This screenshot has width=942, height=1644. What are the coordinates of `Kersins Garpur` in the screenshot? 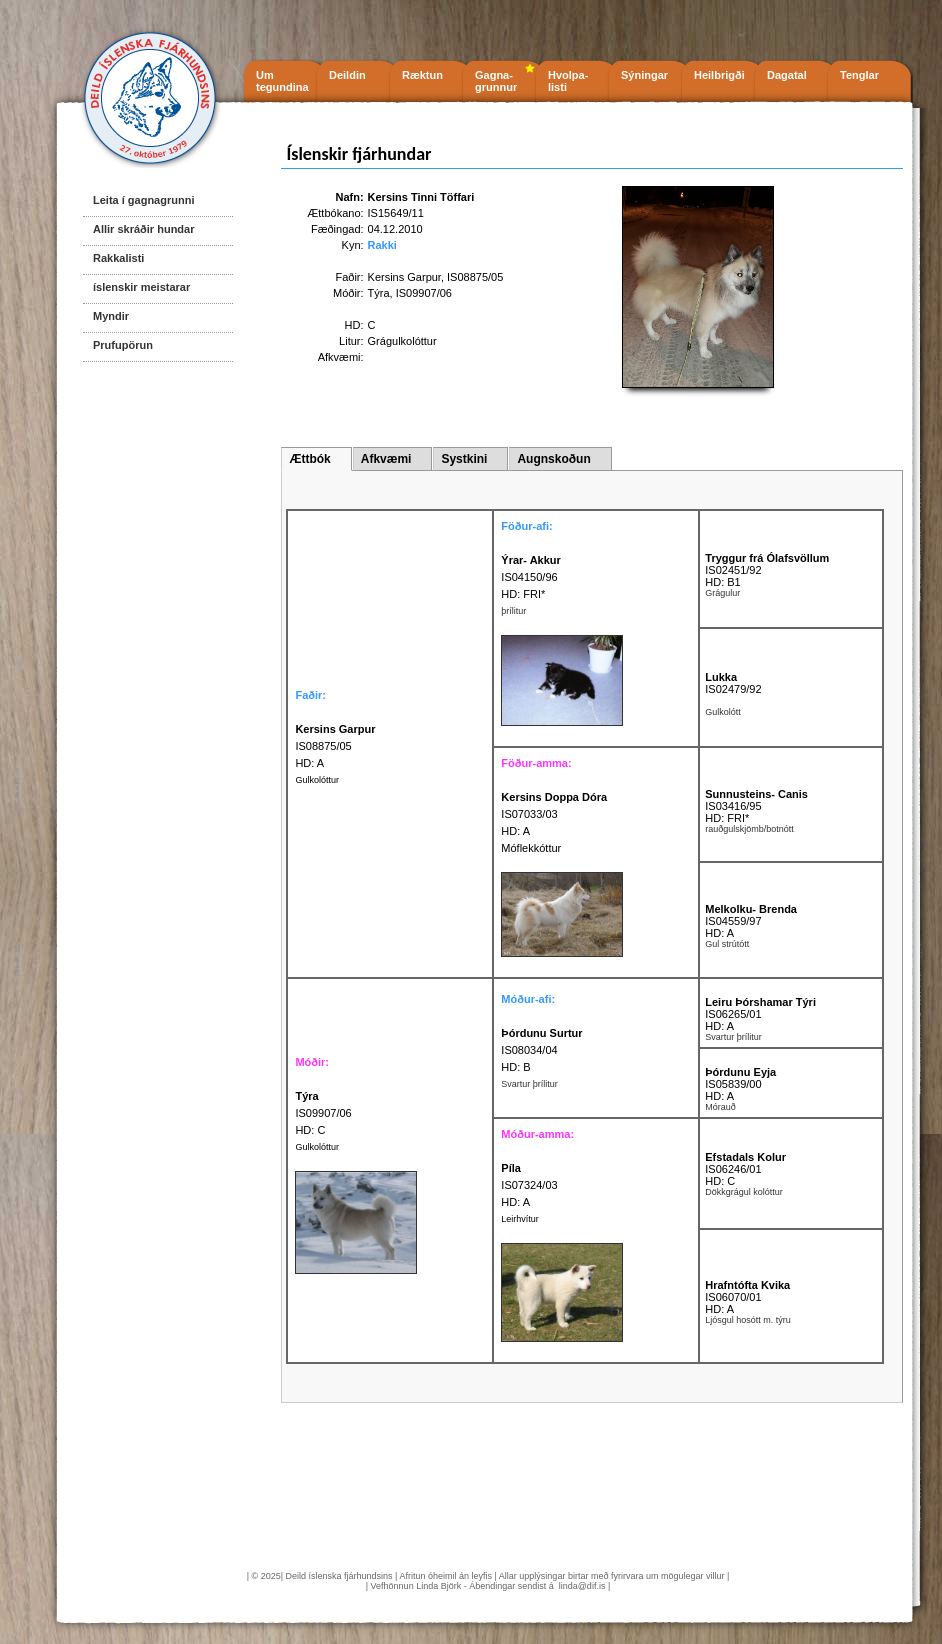 It's located at (404, 277).